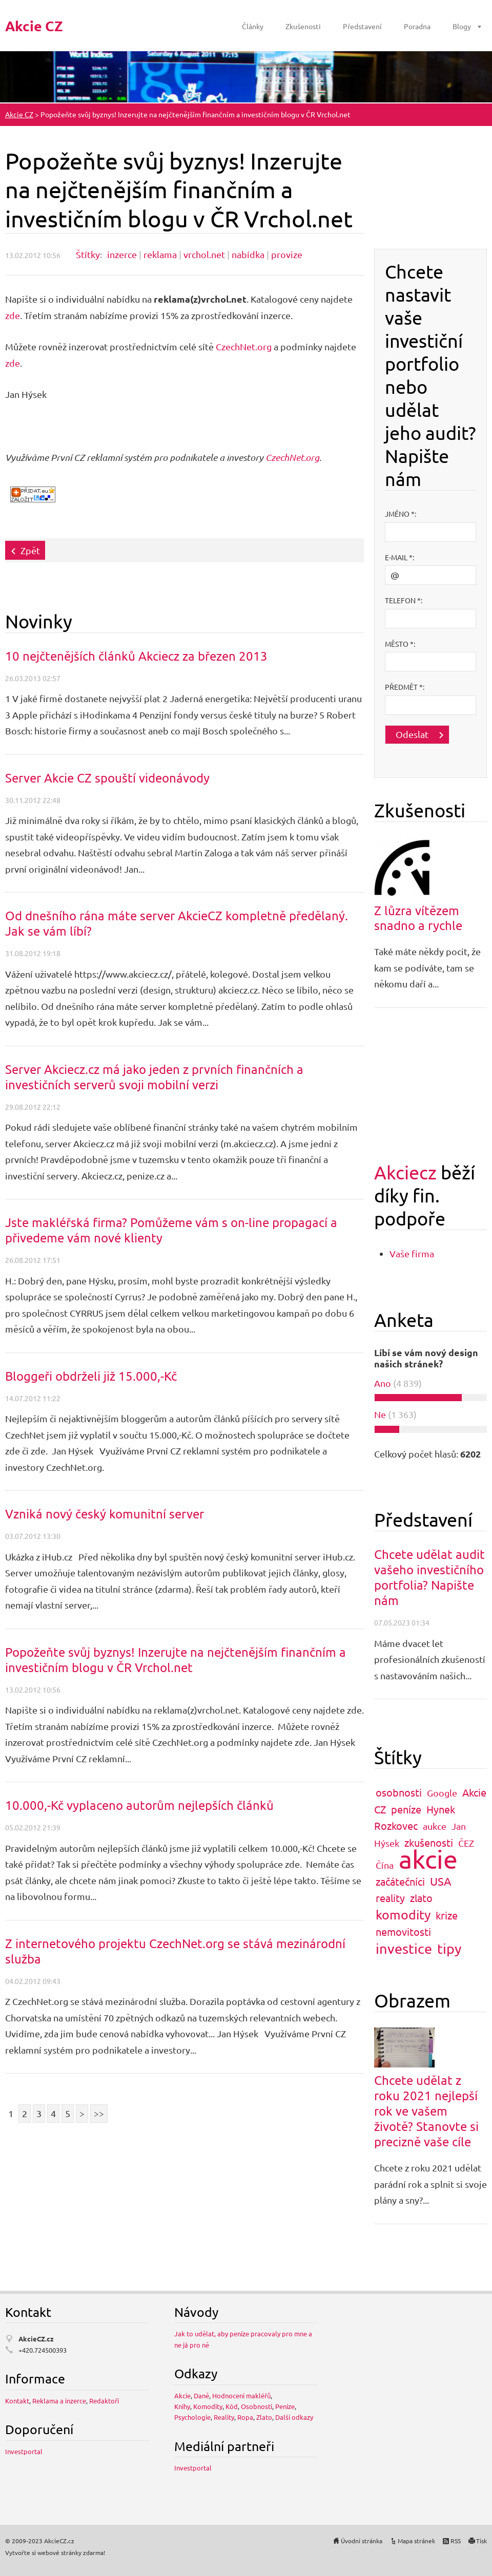 This screenshot has height=2576, width=492. Describe the element at coordinates (405, 1172) in the screenshot. I see `Akciecz` at that location.